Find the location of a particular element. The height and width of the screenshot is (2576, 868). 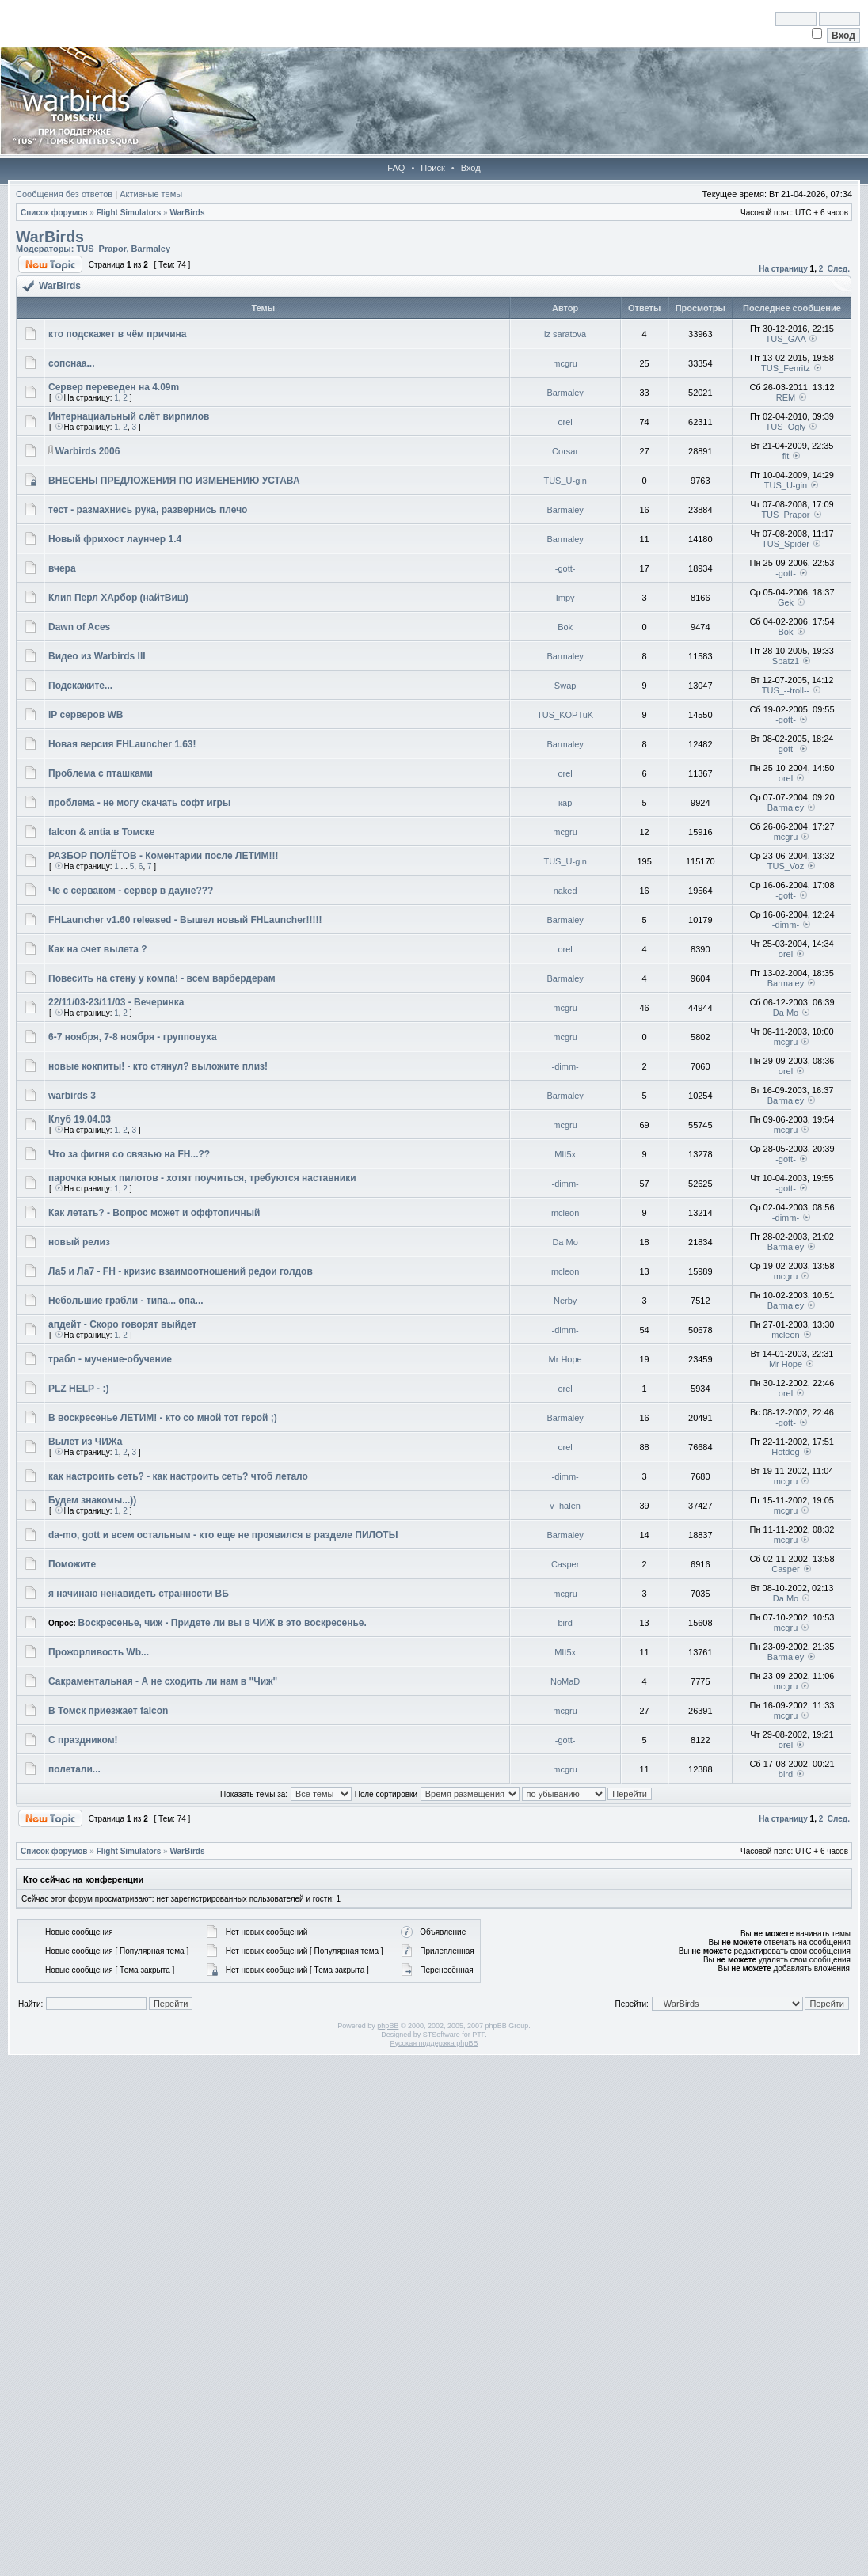

Клуб 19.04.03 is located at coordinates (79, 1119).